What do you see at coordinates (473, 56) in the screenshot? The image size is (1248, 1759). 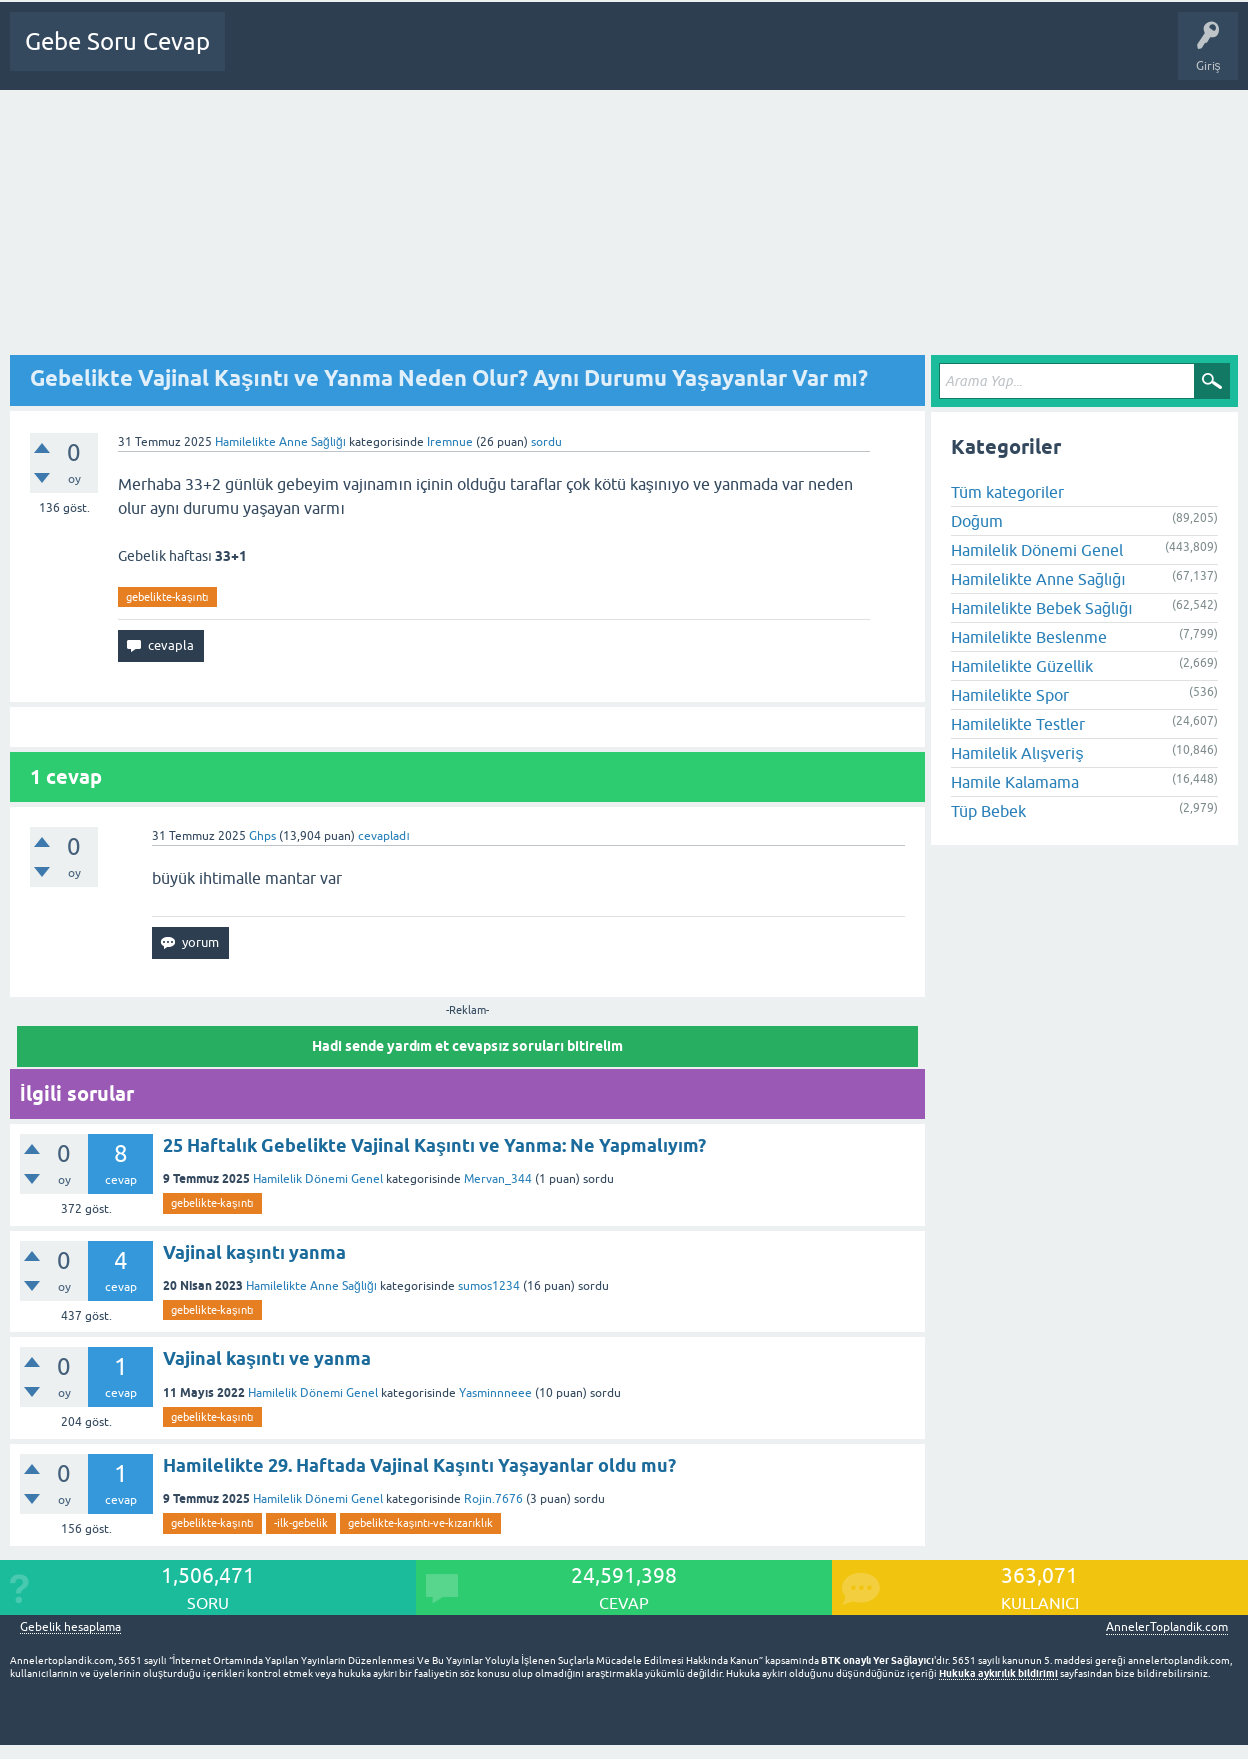 I see `Kategoriler` at bounding box center [473, 56].